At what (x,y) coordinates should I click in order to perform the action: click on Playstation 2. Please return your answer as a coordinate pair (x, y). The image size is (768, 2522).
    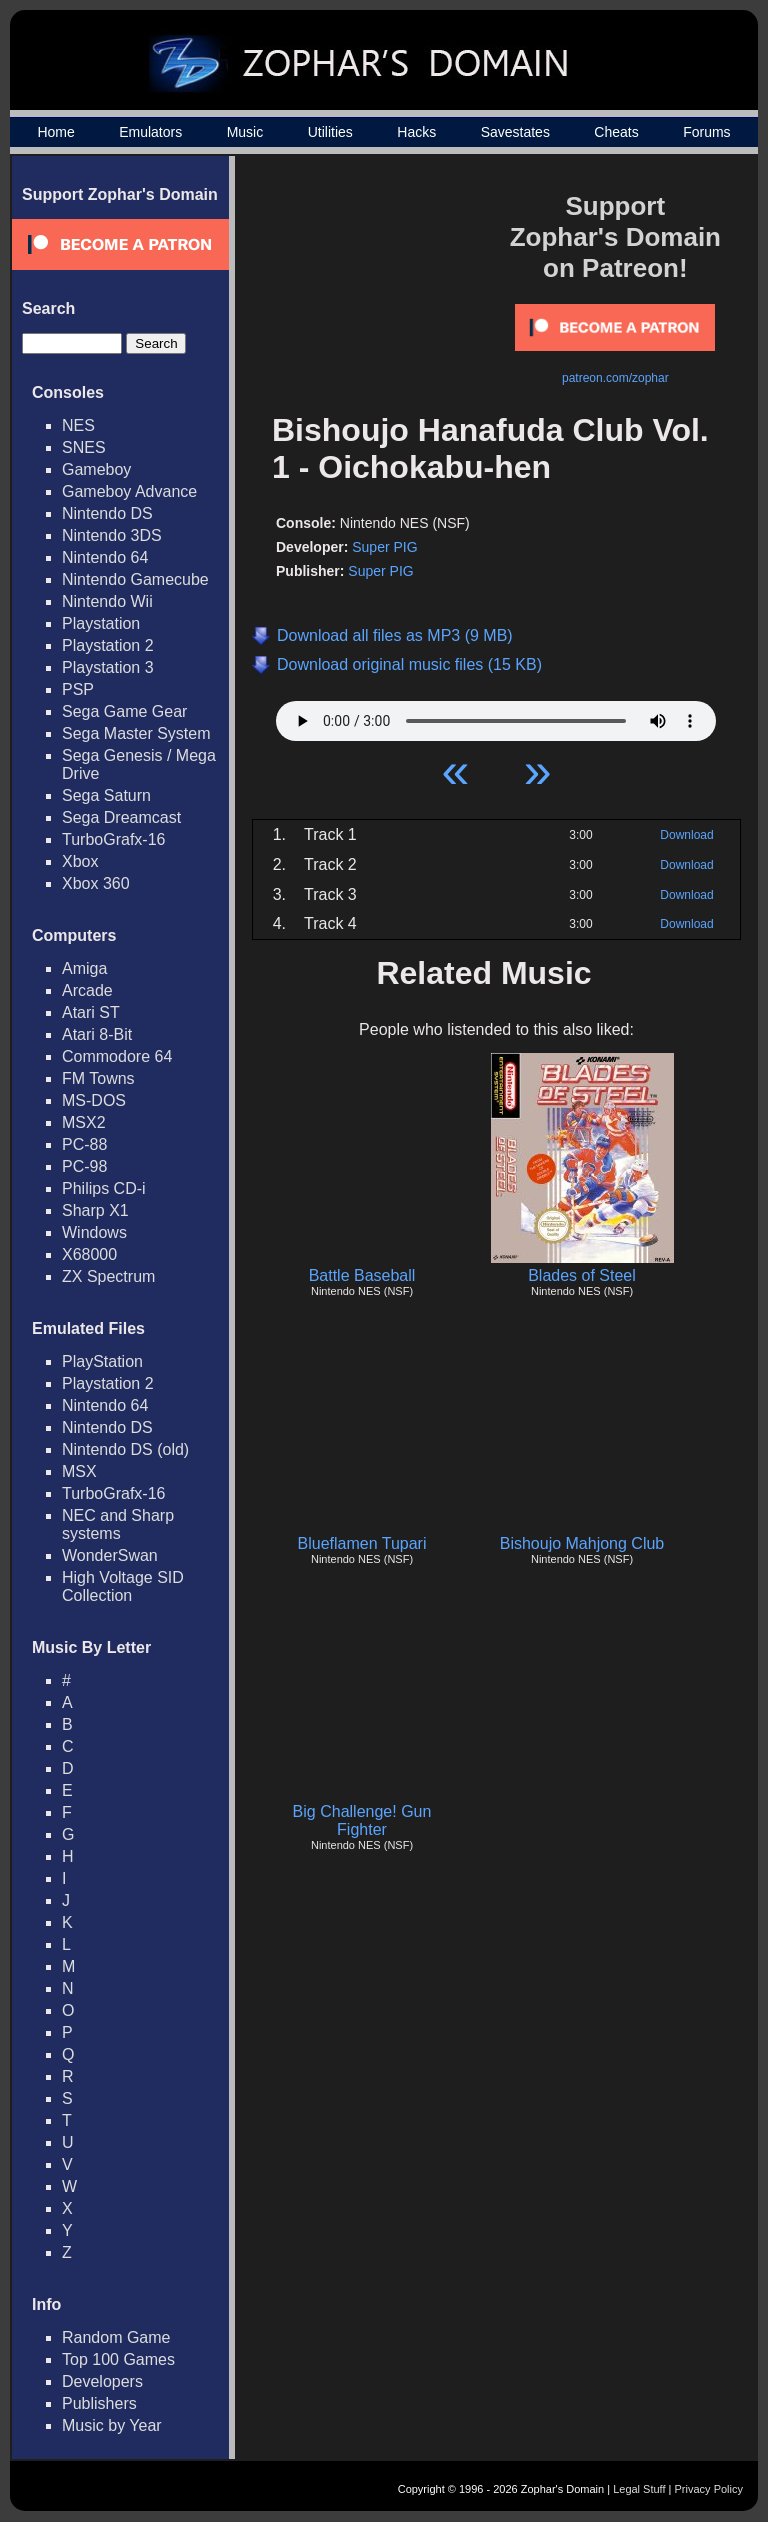
    Looking at the image, I should click on (108, 645).